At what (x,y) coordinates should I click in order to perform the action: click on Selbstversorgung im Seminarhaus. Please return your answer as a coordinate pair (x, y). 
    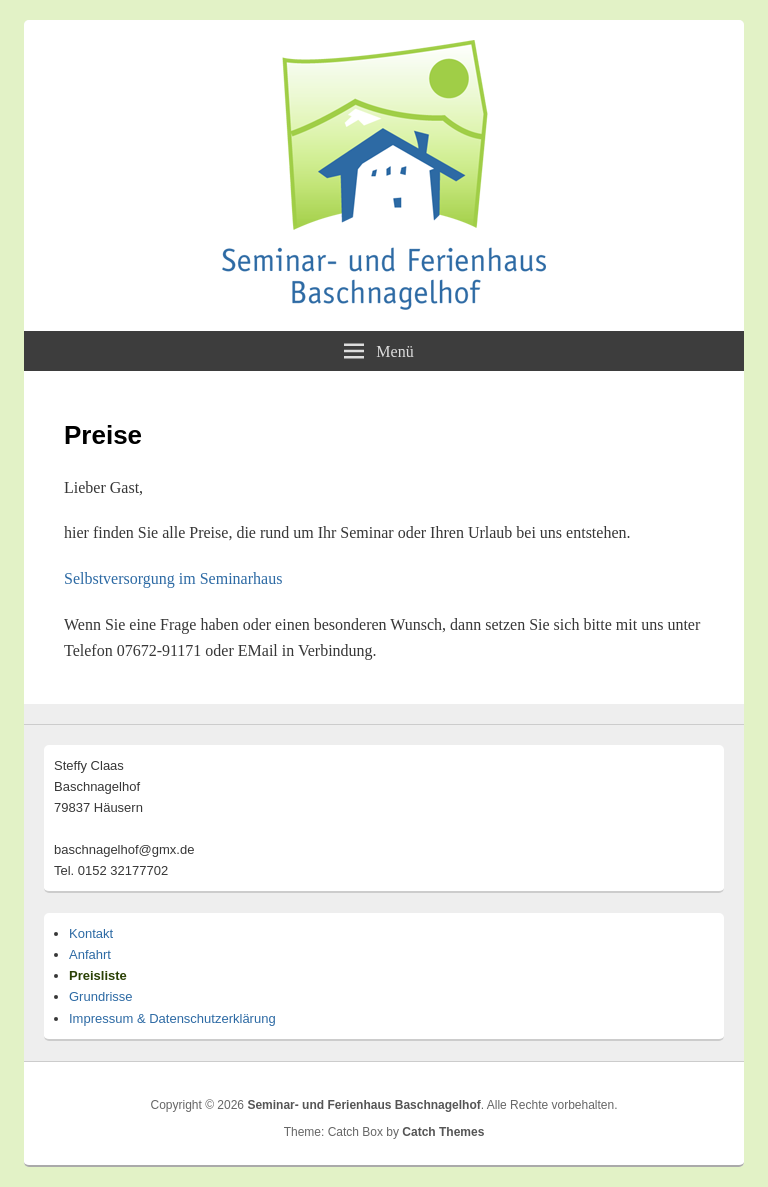
    Looking at the image, I should click on (173, 578).